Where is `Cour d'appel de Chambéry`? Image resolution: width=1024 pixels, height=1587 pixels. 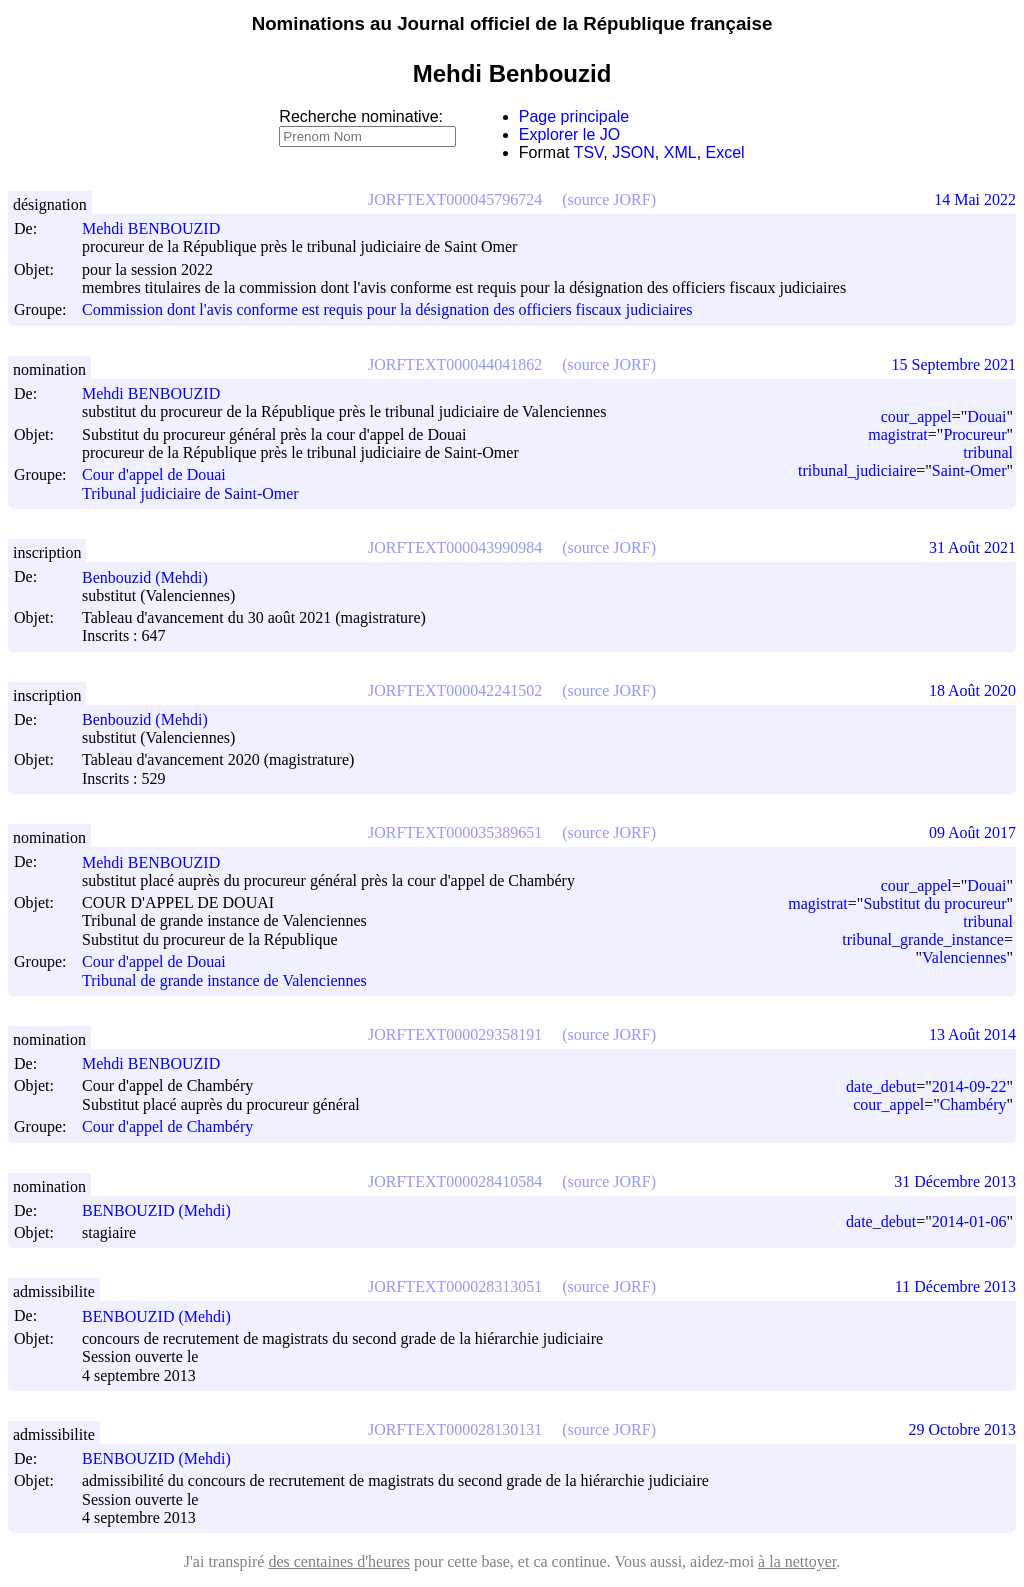 Cour d'appel de Chambéry is located at coordinates (167, 1127).